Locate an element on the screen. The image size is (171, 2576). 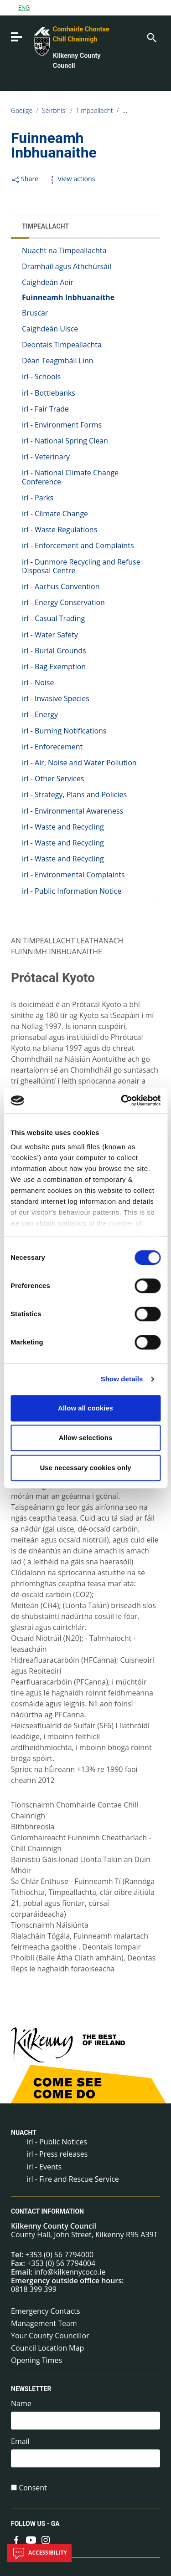
Caighdeán Aeir is located at coordinates (47, 282).